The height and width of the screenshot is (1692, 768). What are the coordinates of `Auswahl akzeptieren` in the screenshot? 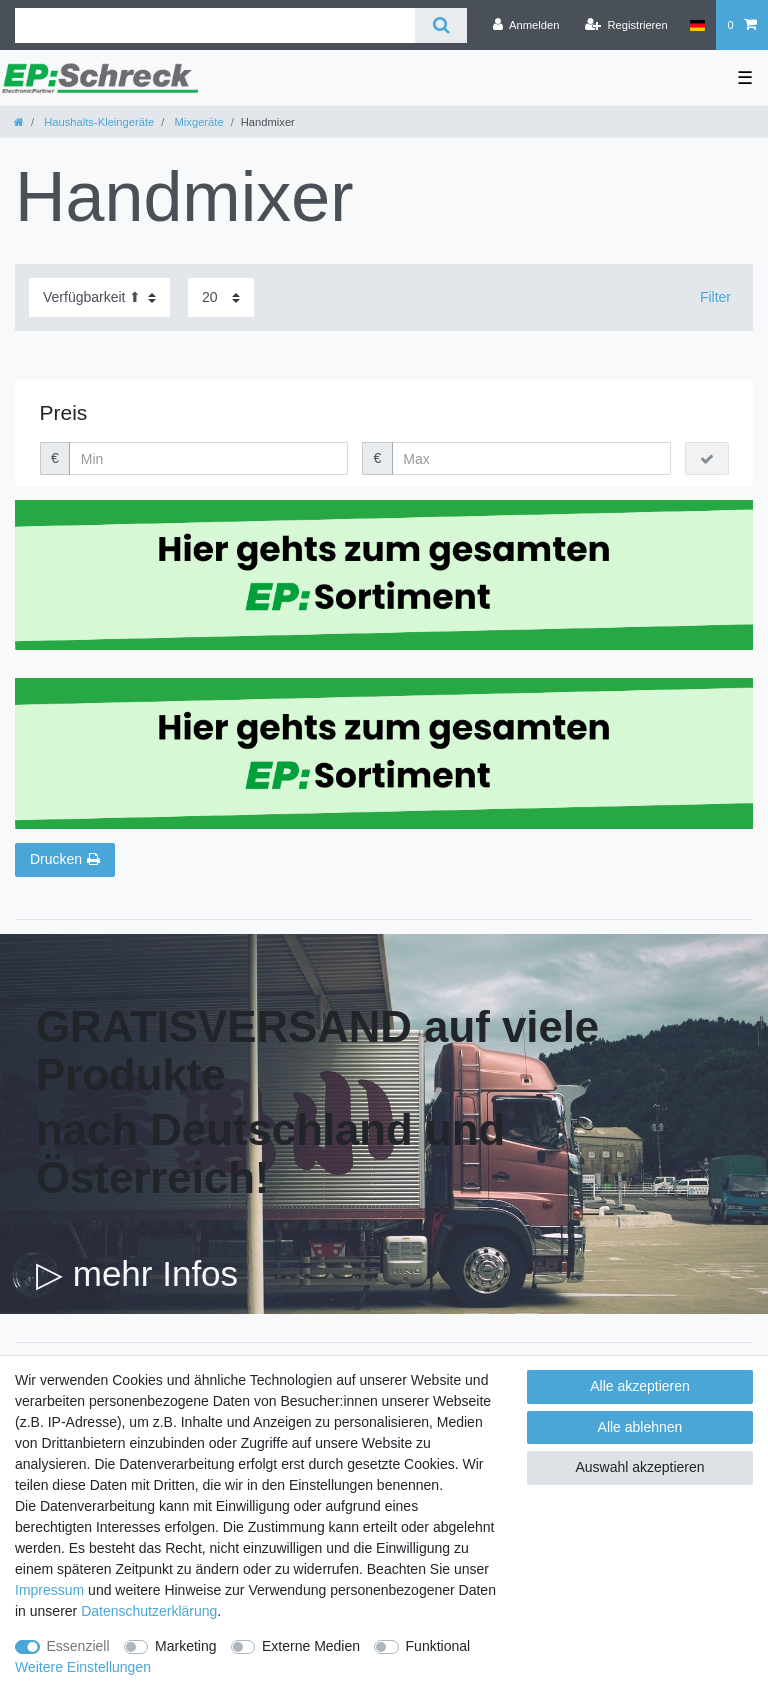 It's located at (639, 1467).